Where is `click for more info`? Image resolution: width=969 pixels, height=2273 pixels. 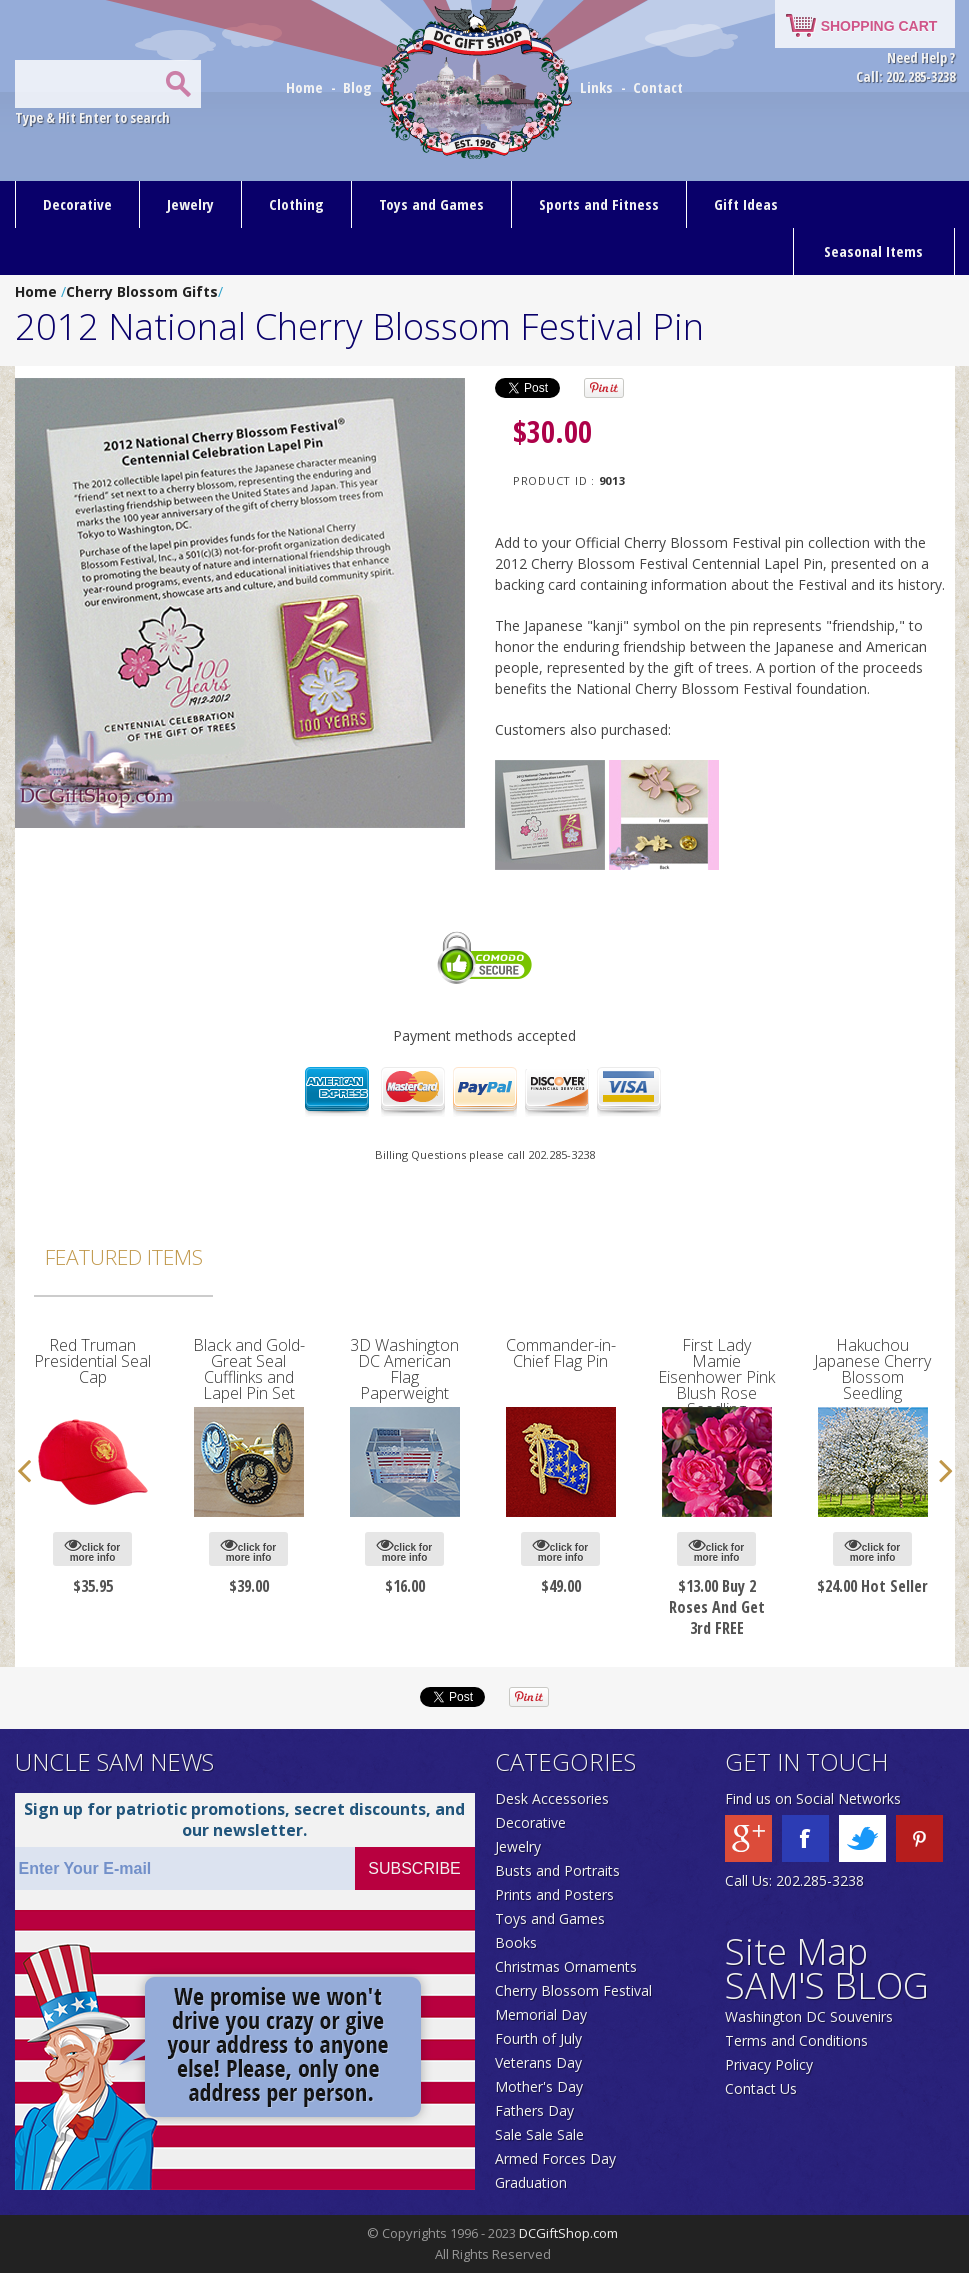
click for more info is located at coordinates (92, 1549).